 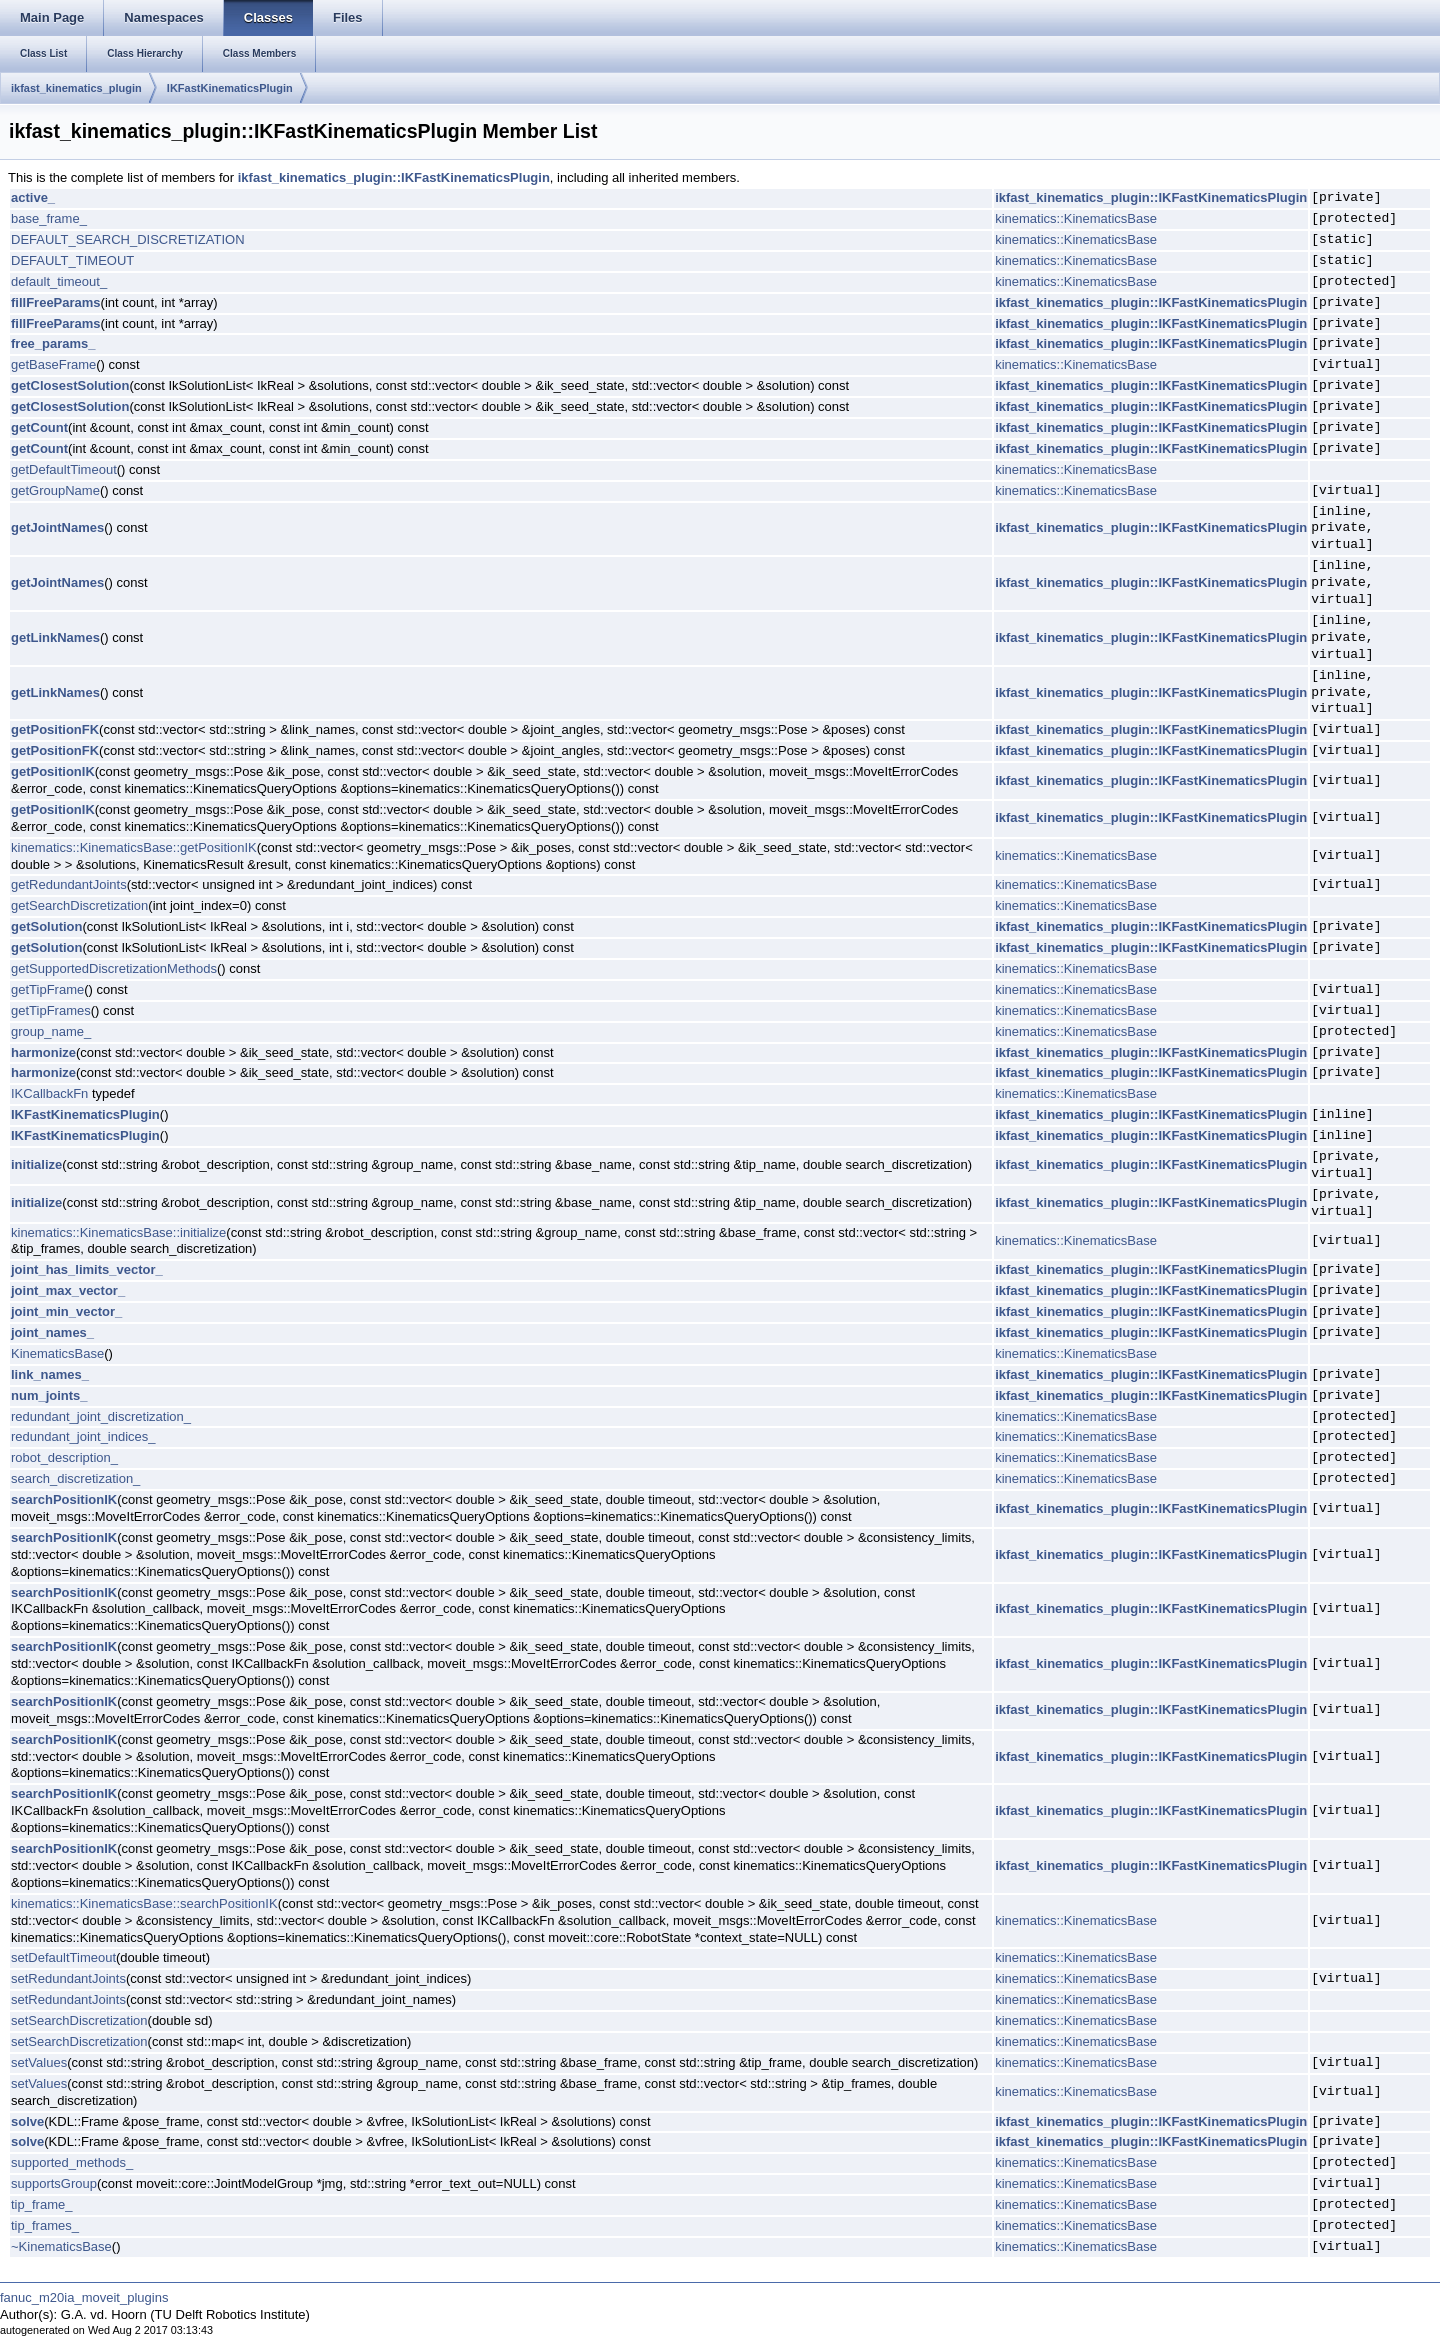 I want to click on redundant_joint_indices_, so click(x=83, y=1436).